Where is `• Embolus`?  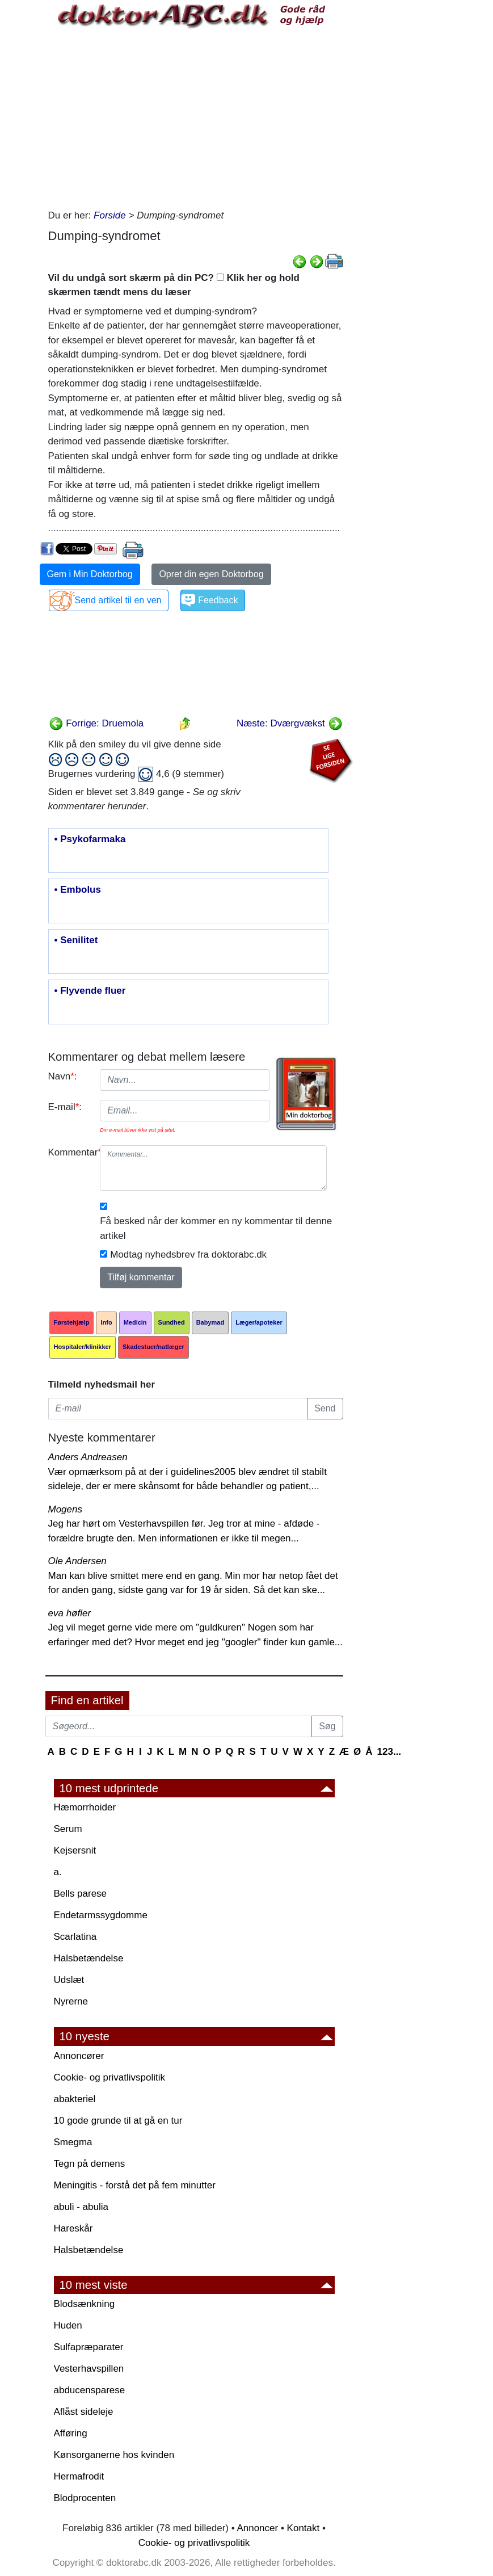
• Embolus is located at coordinates (77, 890).